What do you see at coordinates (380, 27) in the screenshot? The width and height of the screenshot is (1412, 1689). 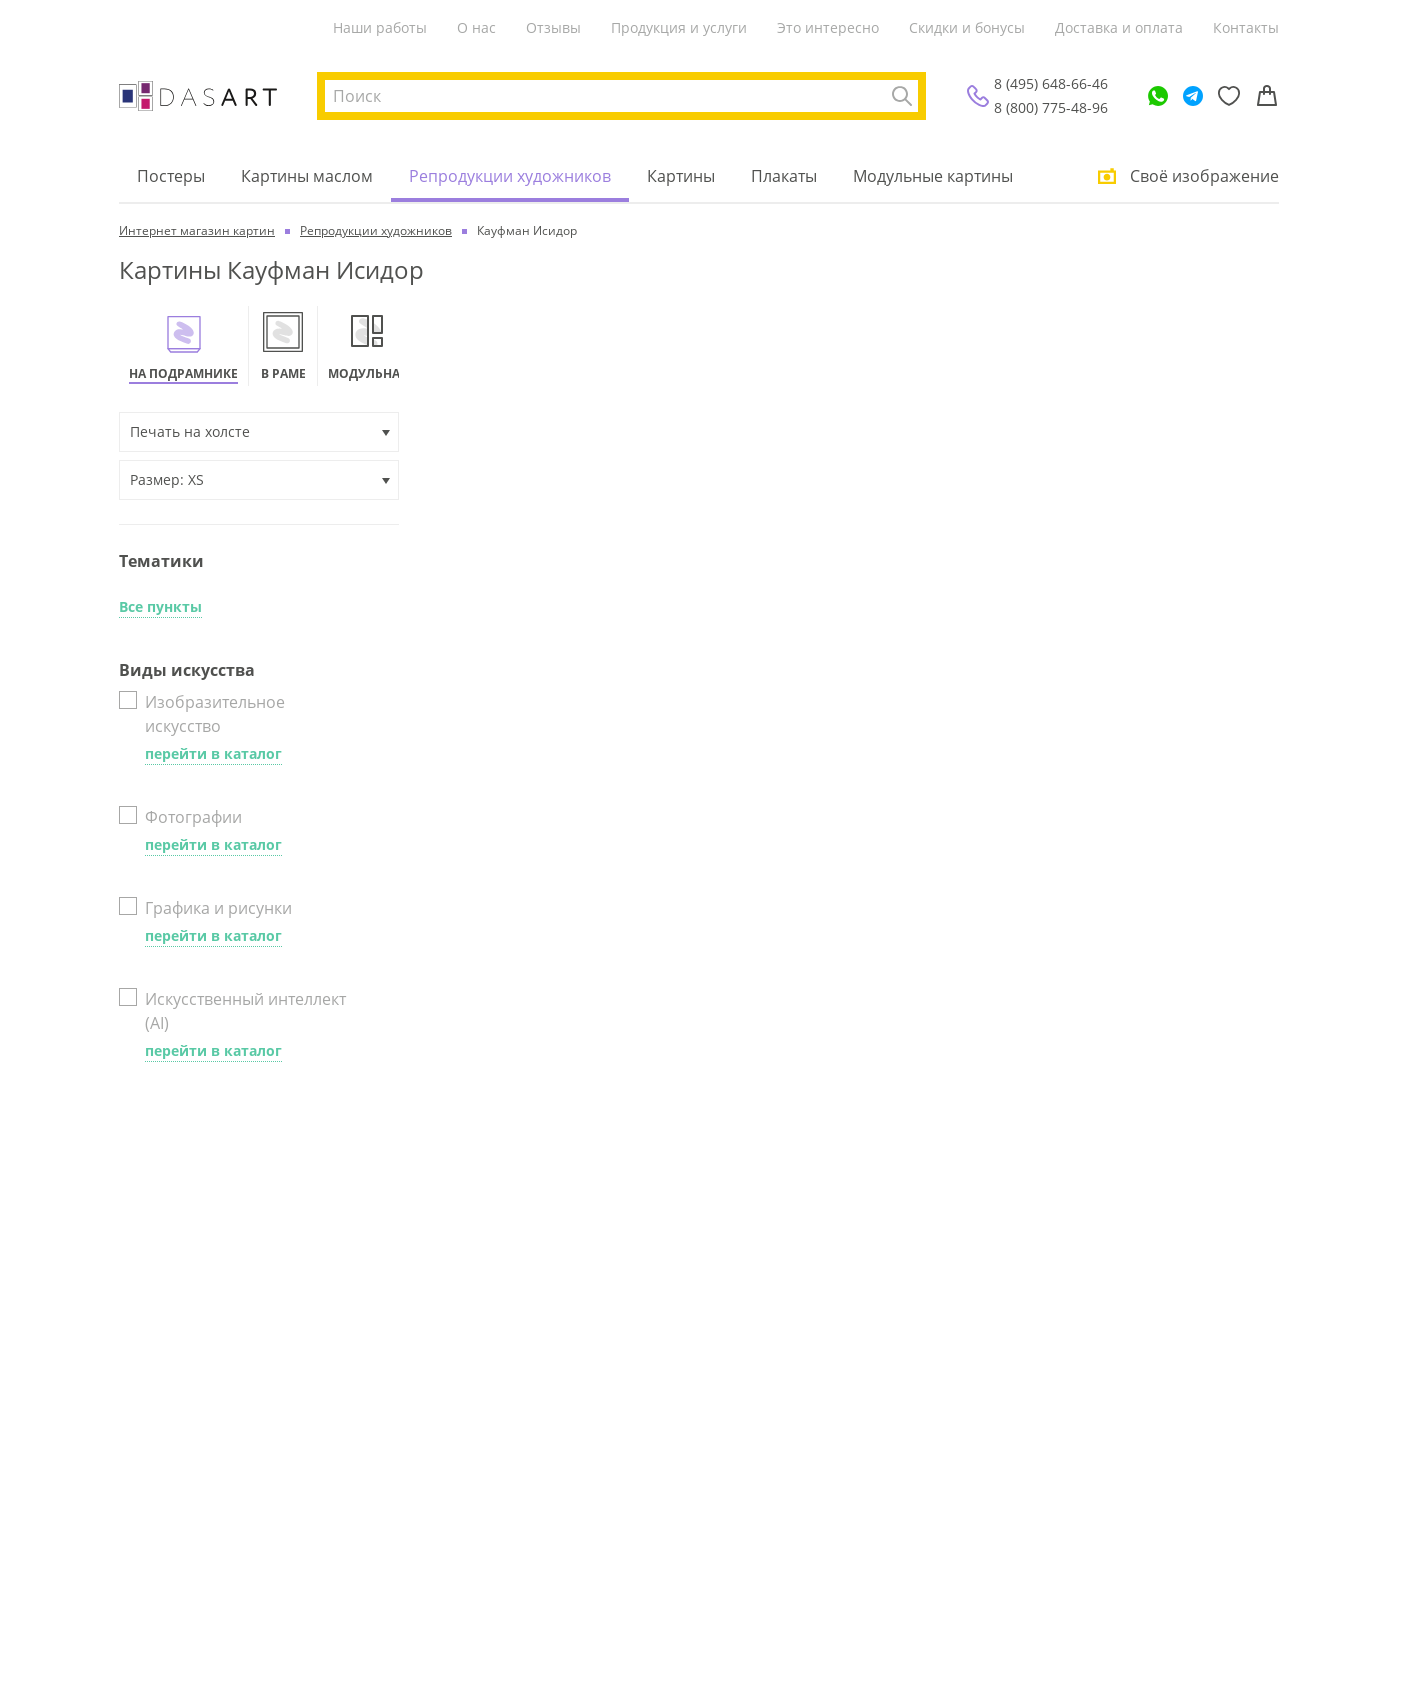 I see `Наши работы` at bounding box center [380, 27].